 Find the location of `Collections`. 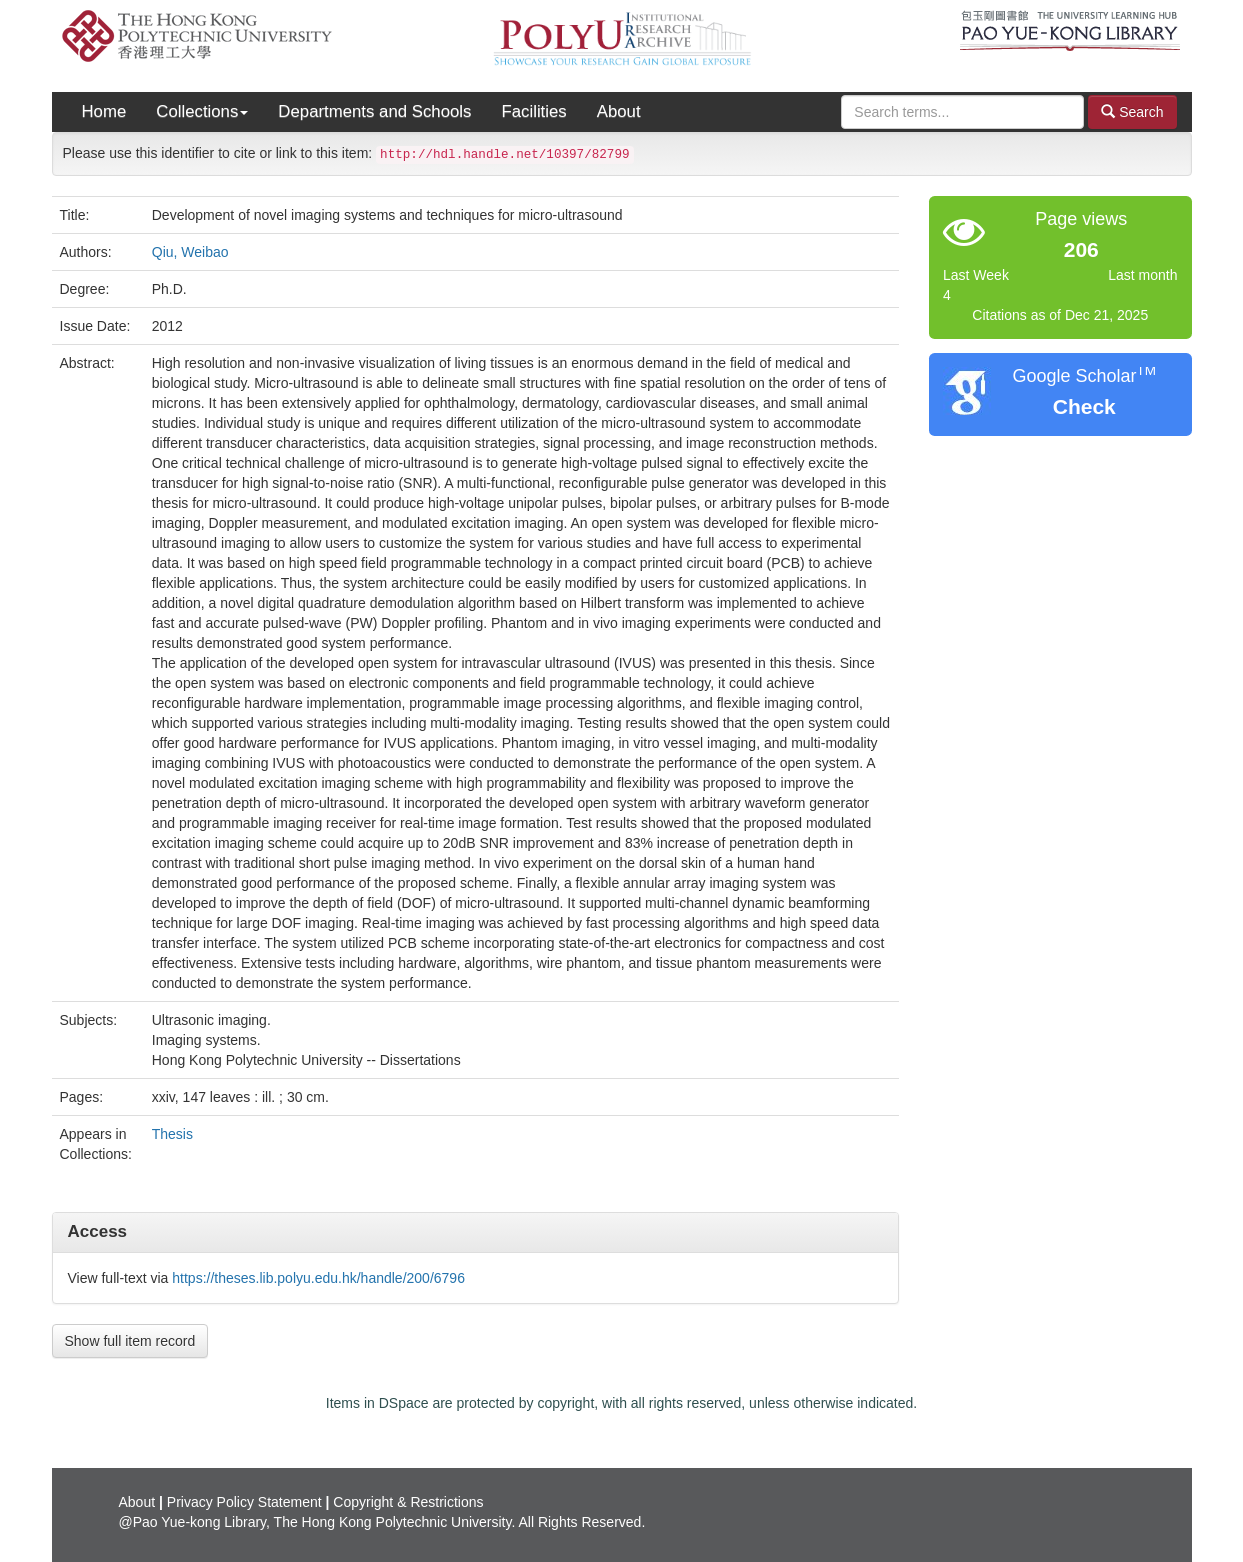

Collections is located at coordinates (202, 111).